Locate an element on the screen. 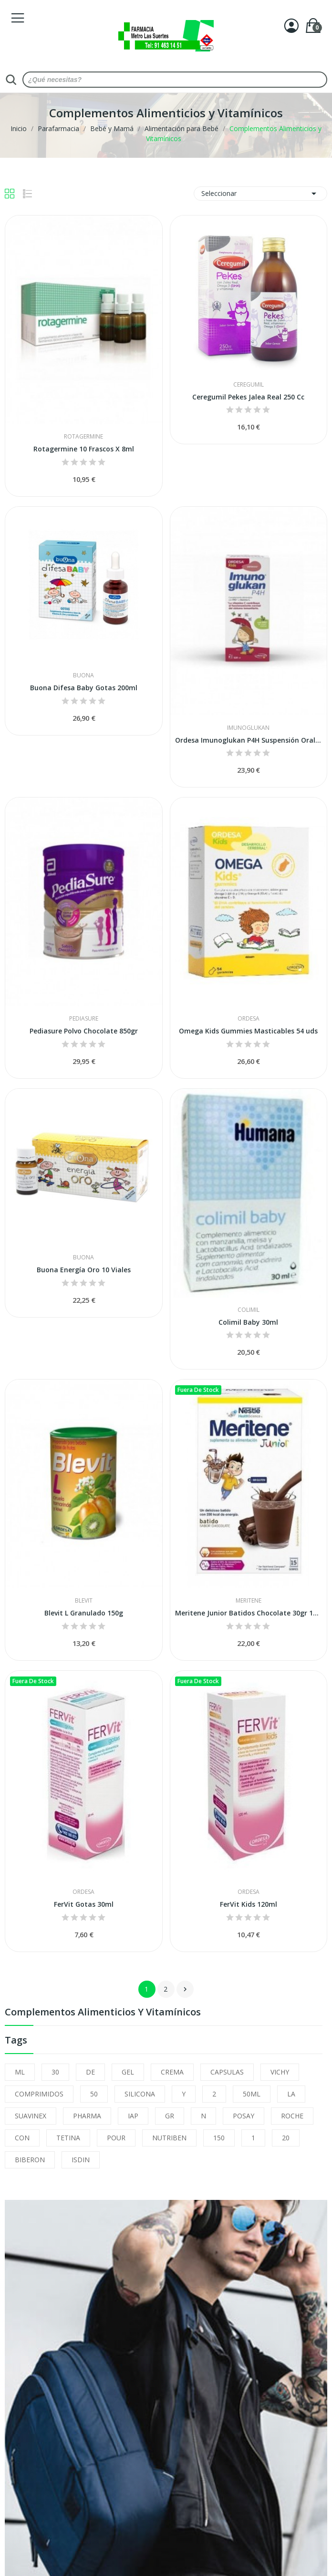 The width and height of the screenshot is (332, 2576). GR is located at coordinates (169, 2115).